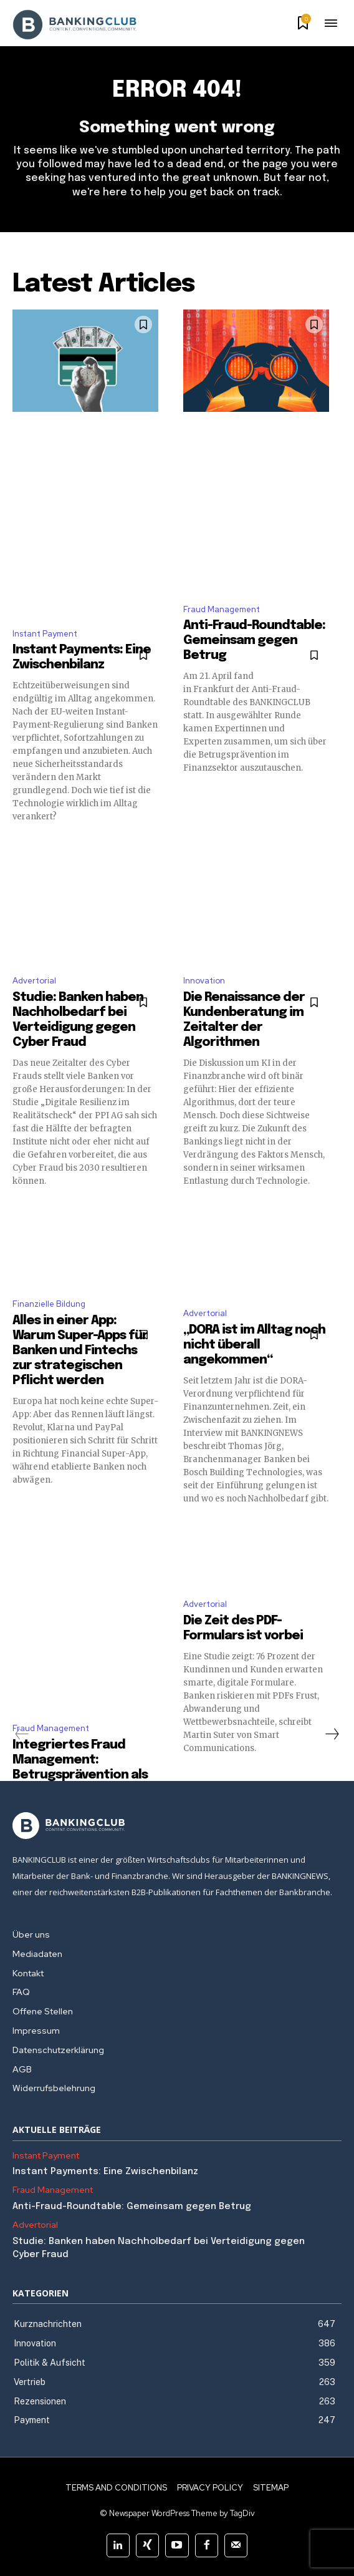 Image resolution: width=354 pixels, height=2576 pixels. What do you see at coordinates (80, 1350) in the screenshot?
I see `Alles in einer App: Warum Super-Apps für Banken und Fintechs zur strategischen Pflicht werden` at bounding box center [80, 1350].